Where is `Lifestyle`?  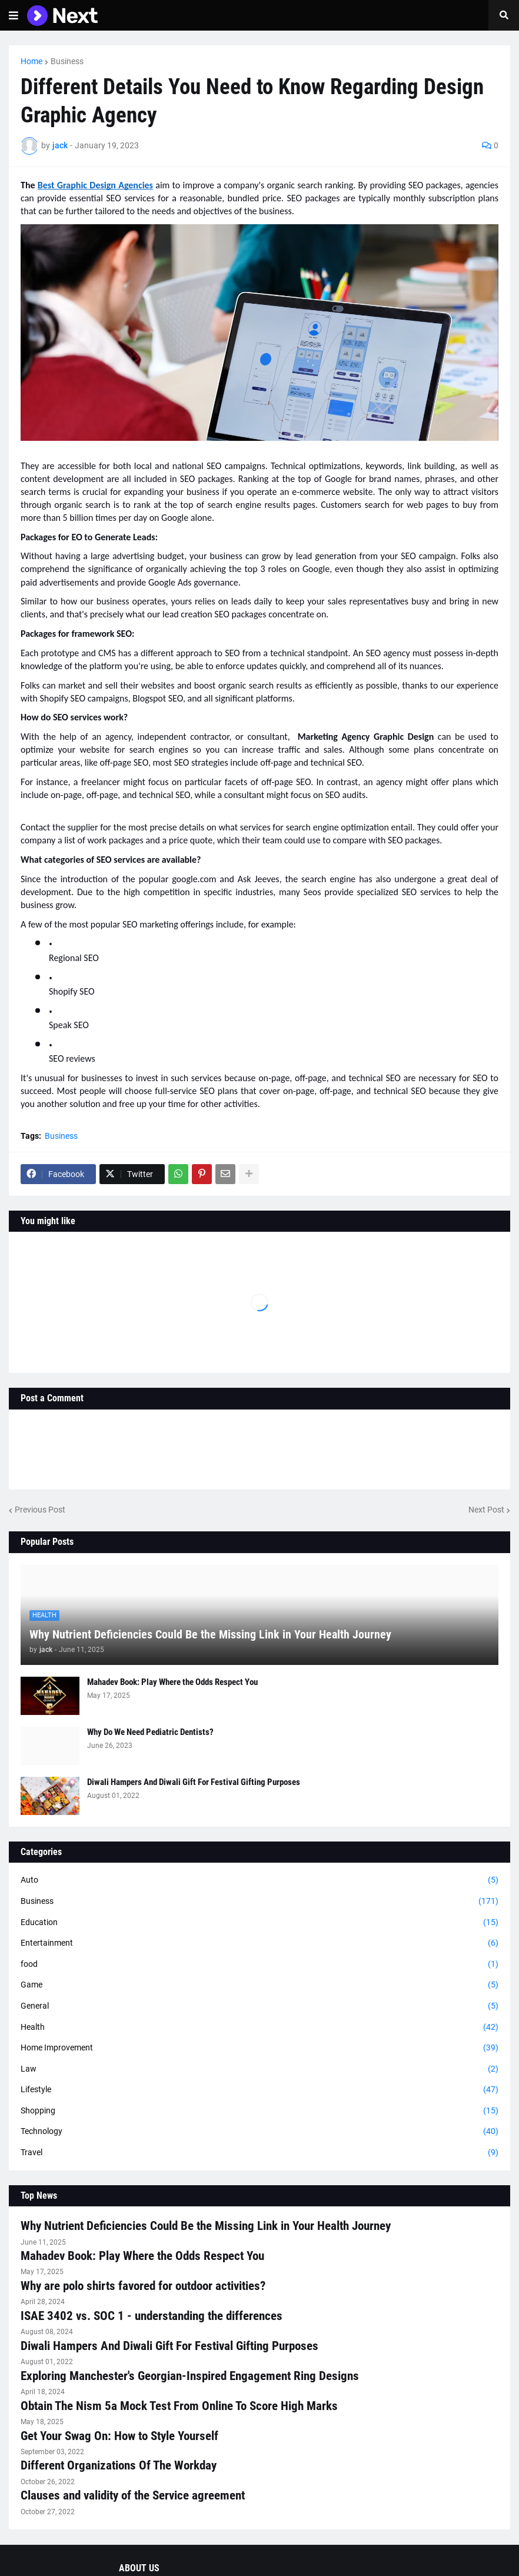
Lifestyle is located at coordinates (259, 2090).